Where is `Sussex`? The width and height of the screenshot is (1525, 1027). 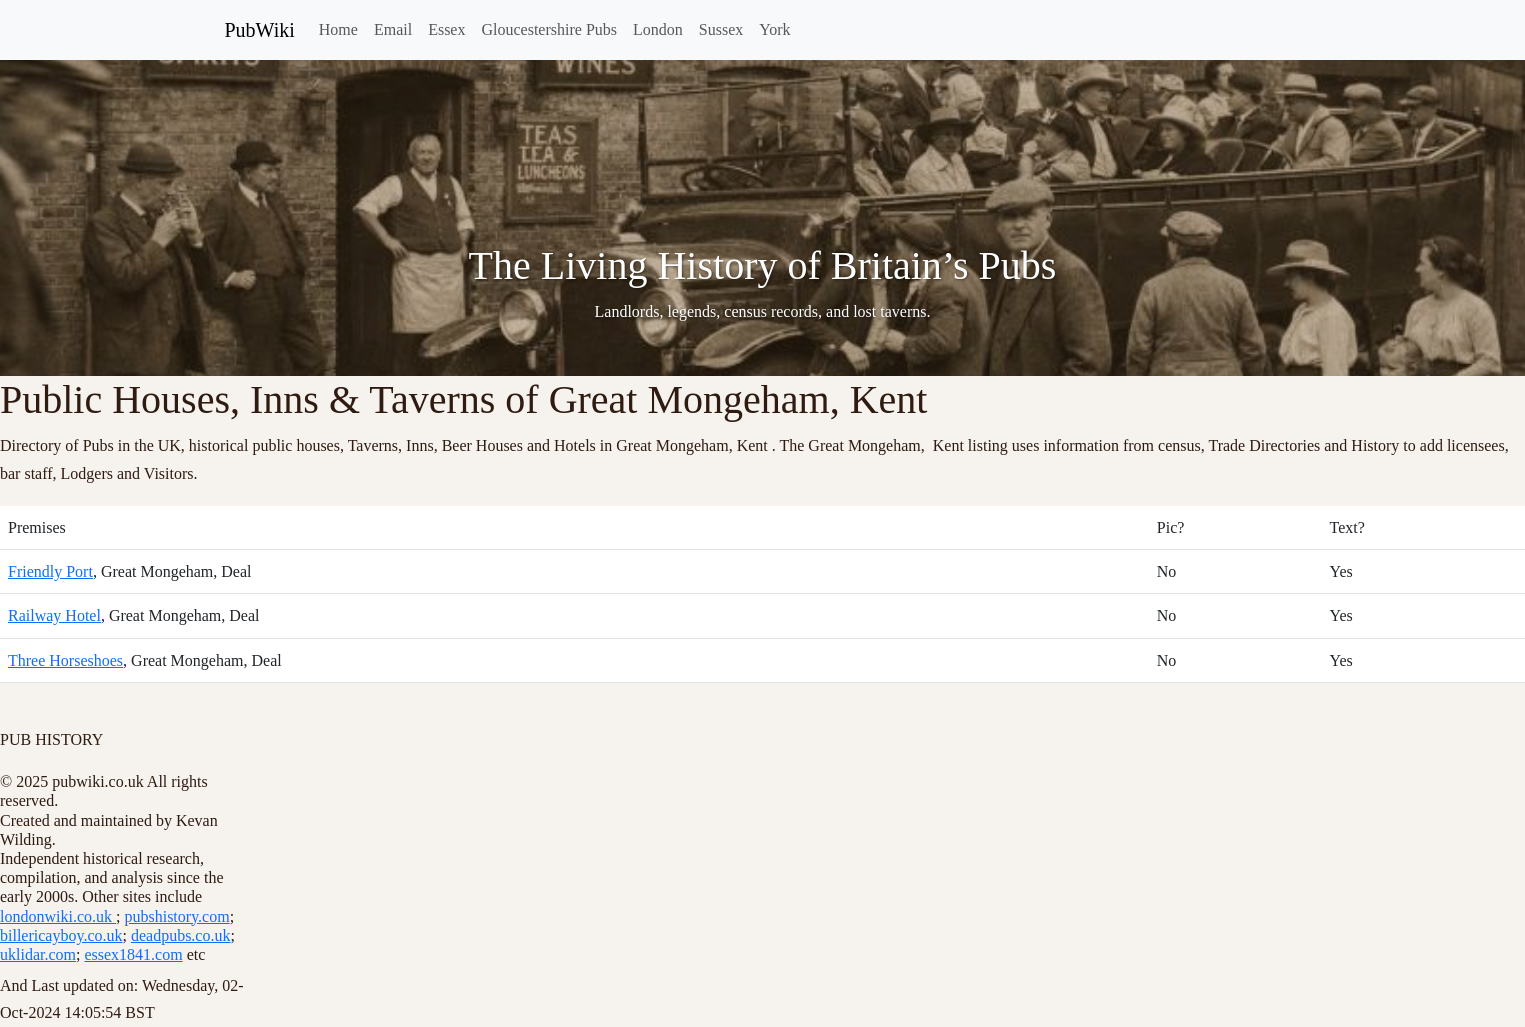 Sussex is located at coordinates (721, 29).